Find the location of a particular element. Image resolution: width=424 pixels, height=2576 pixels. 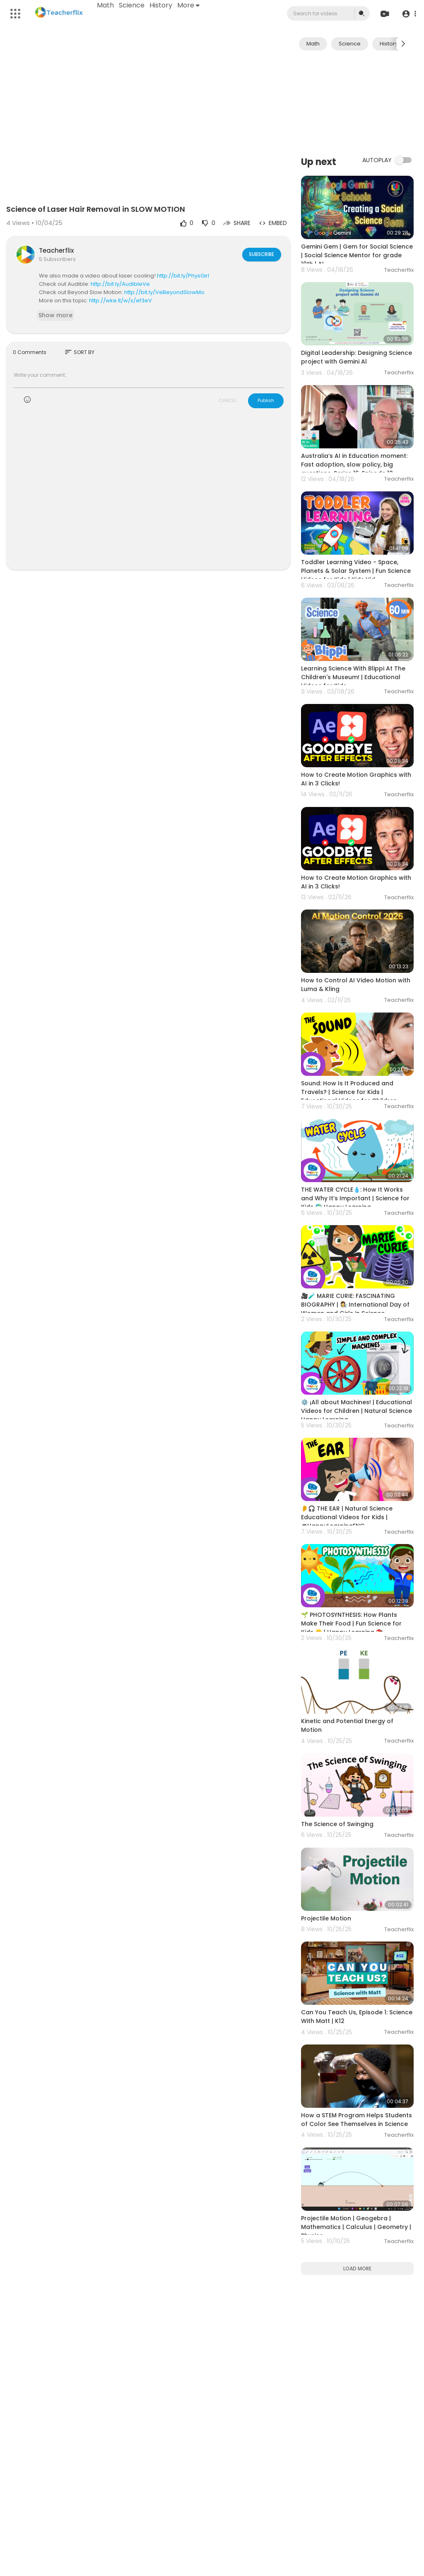

Australia’s AI in Education moment: Fast adoption, slow policy, big questions. Series 16, Episode 12 is located at coordinates (354, 464).